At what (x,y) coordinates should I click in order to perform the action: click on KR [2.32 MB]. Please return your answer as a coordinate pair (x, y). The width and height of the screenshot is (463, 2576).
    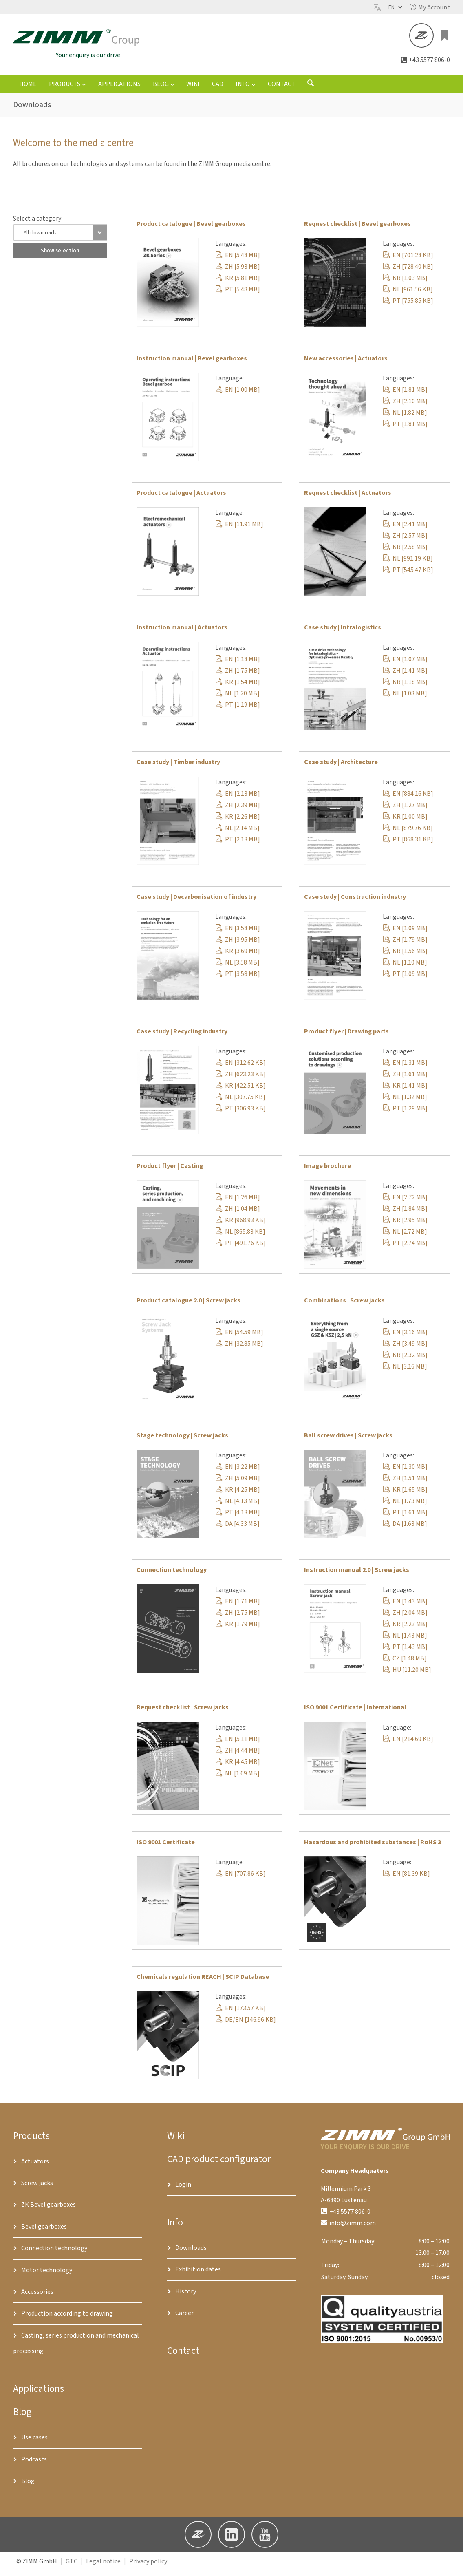
    Looking at the image, I should click on (405, 1359).